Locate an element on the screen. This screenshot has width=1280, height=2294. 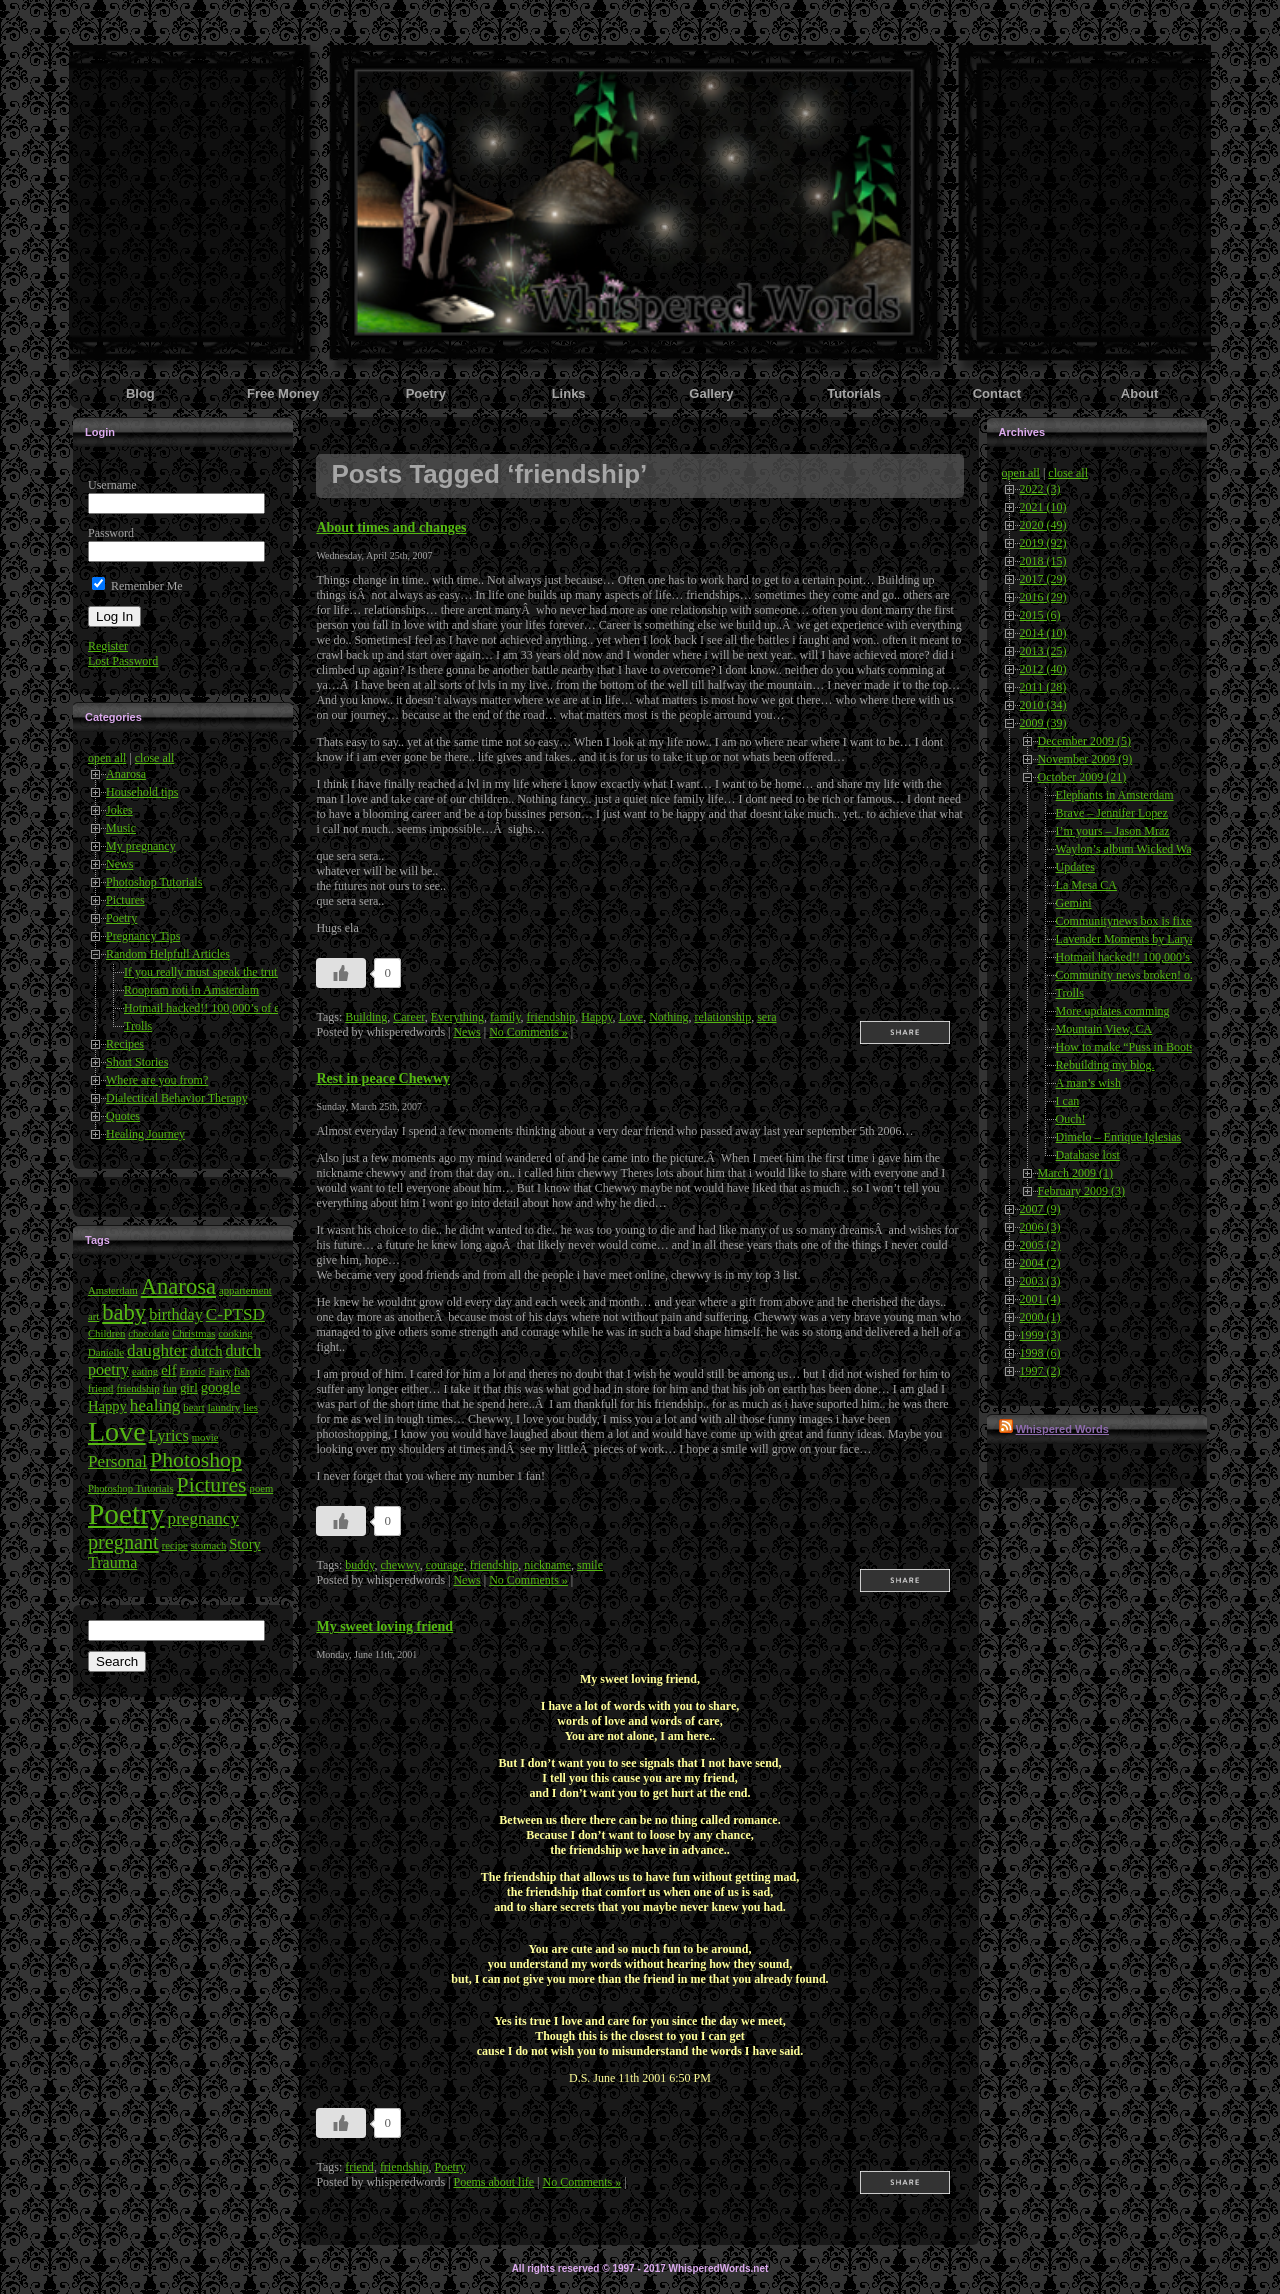
google [google (5 items)] is located at coordinates (221, 1387).